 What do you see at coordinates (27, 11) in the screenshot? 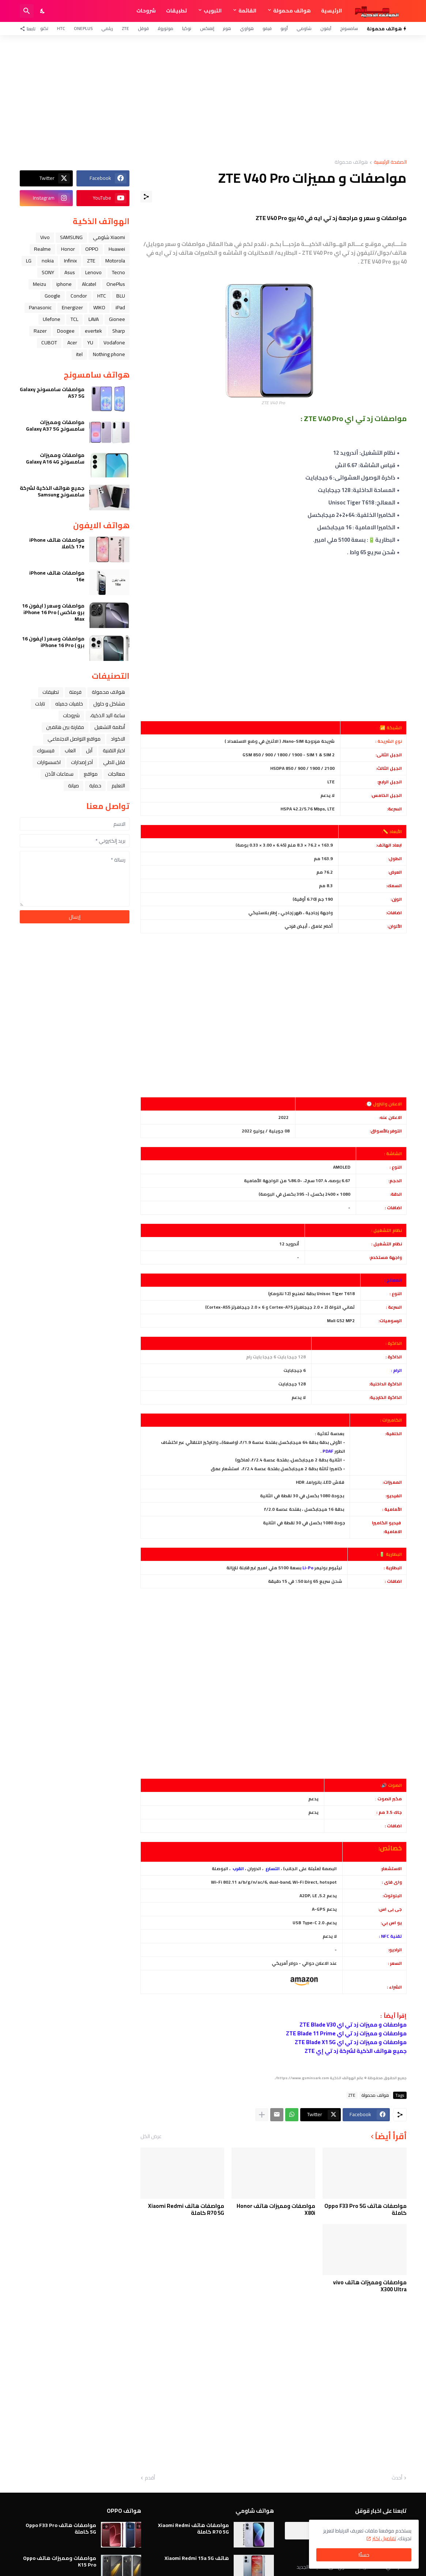
I see `[البحث]` at bounding box center [27, 11].